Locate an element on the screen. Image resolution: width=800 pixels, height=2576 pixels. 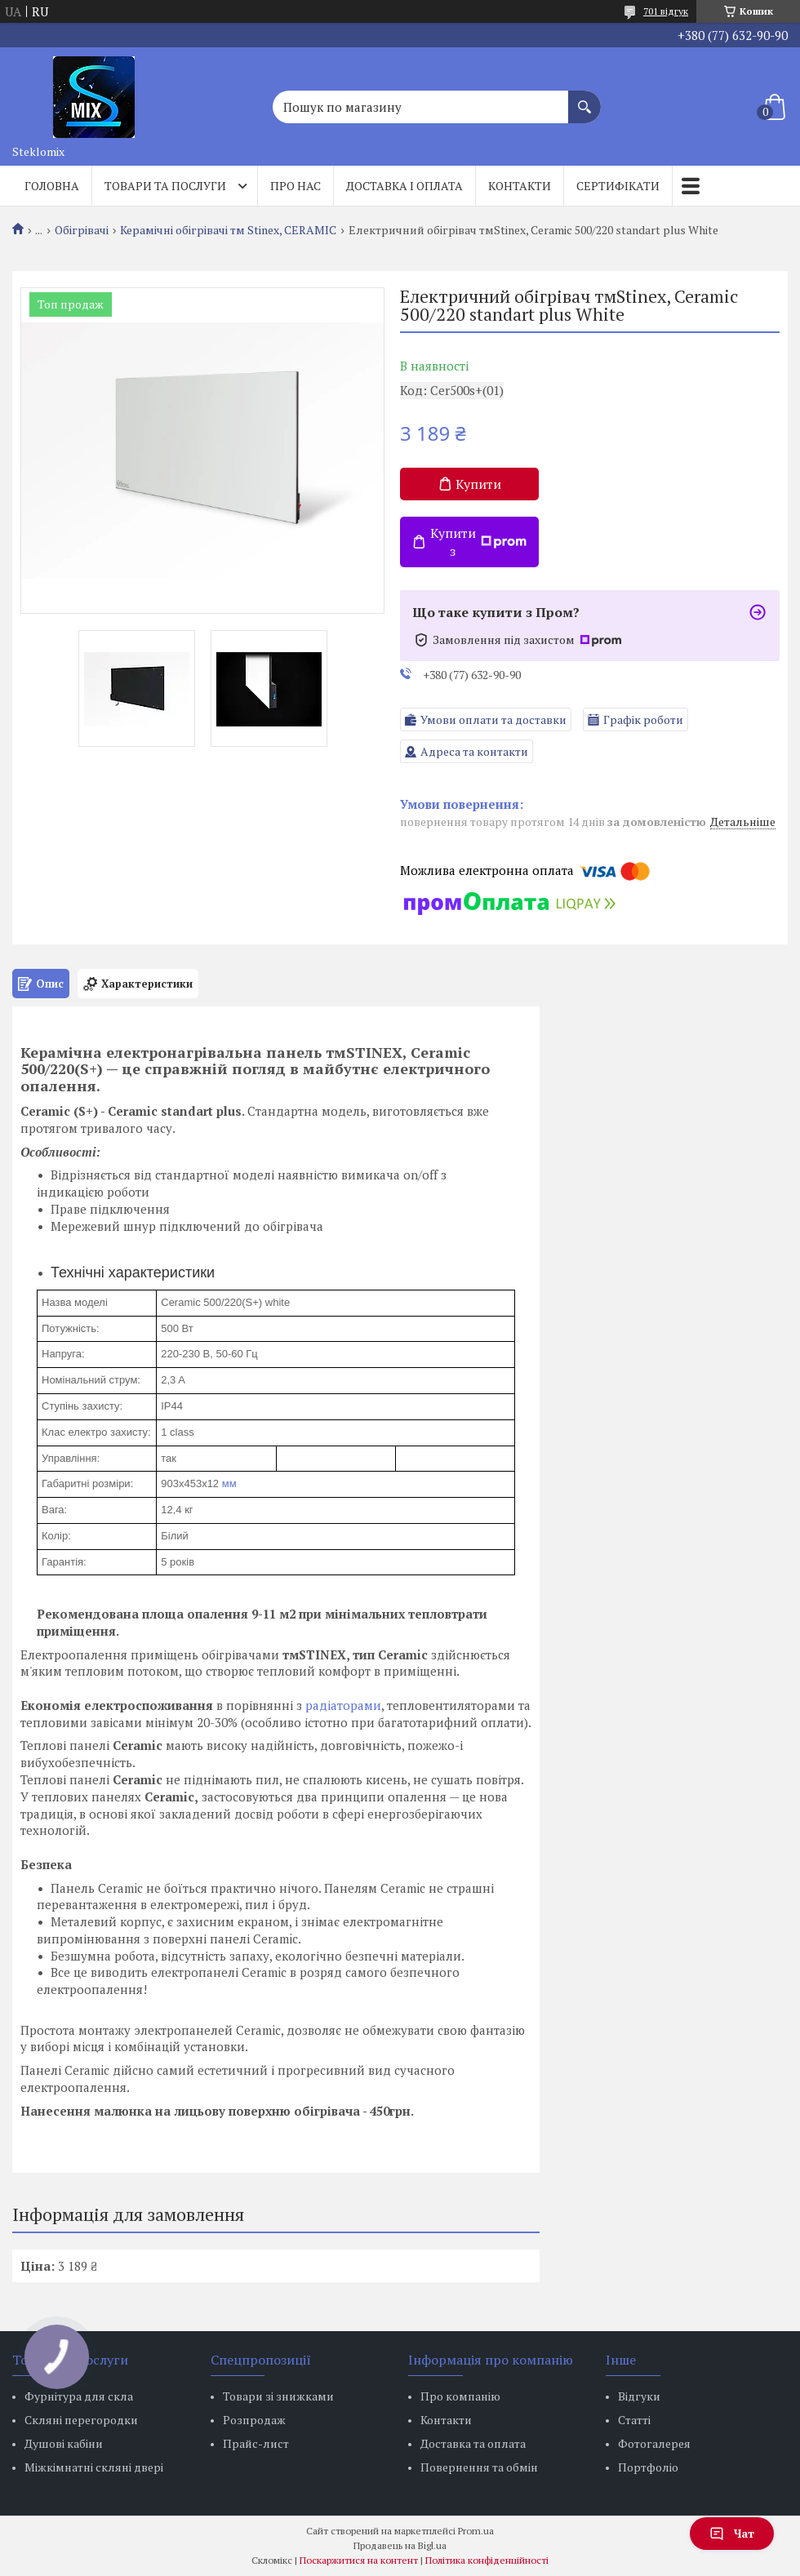
Статті is located at coordinates (634, 2419).